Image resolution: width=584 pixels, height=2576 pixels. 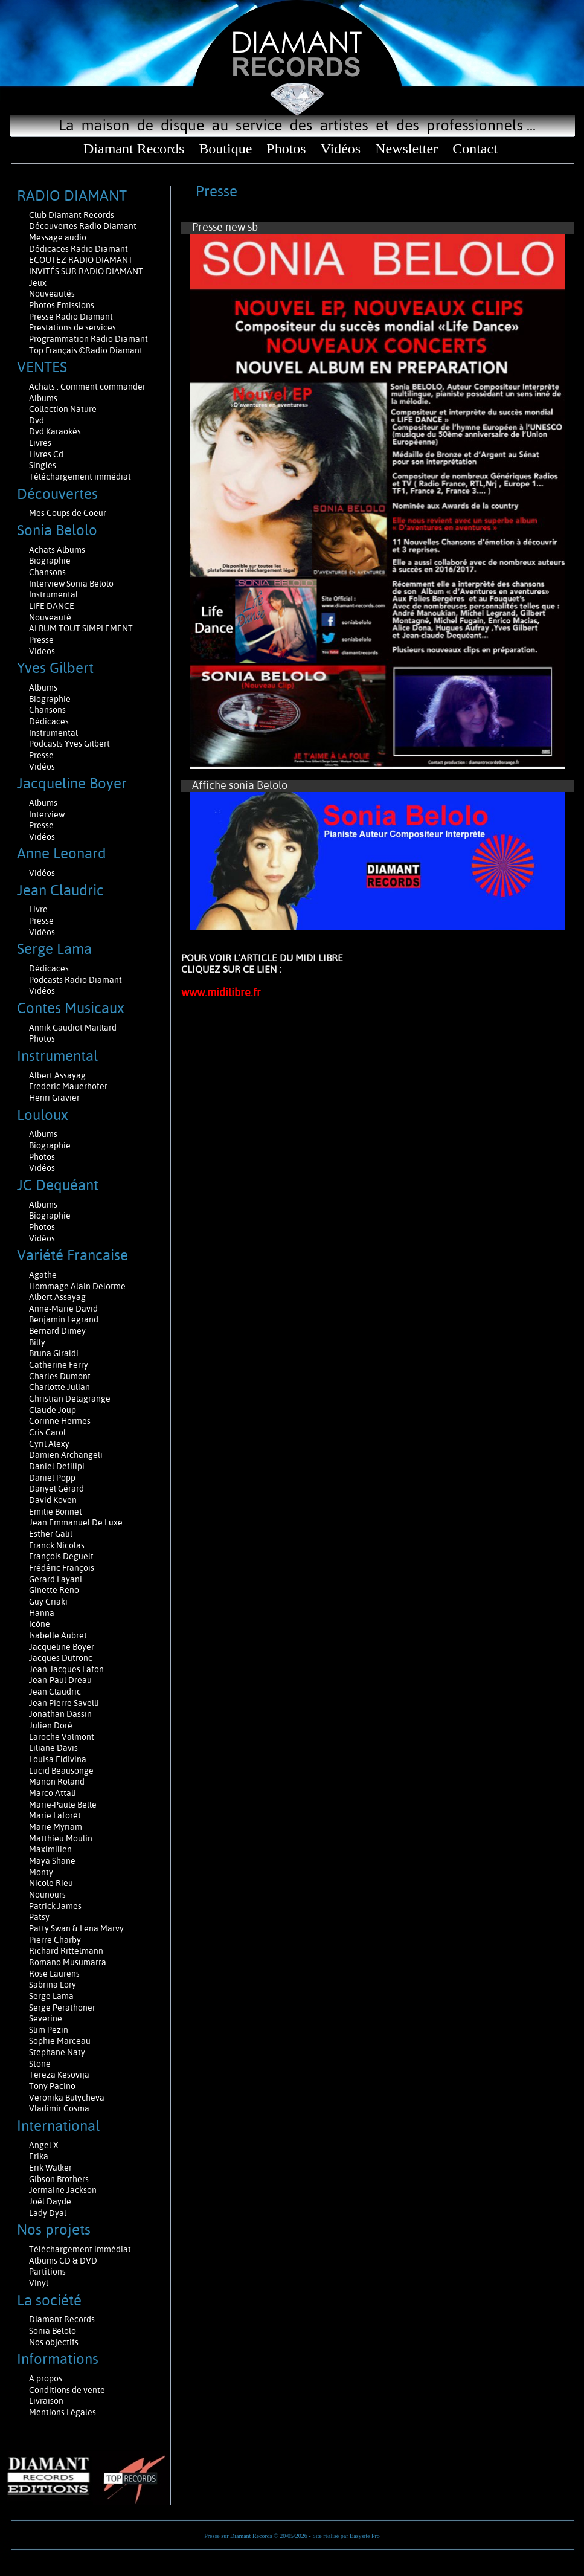 What do you see at coordinates (62, 2412) in the screenshot?
I see `Mentions Légales` at bounding box center [62, 2412].